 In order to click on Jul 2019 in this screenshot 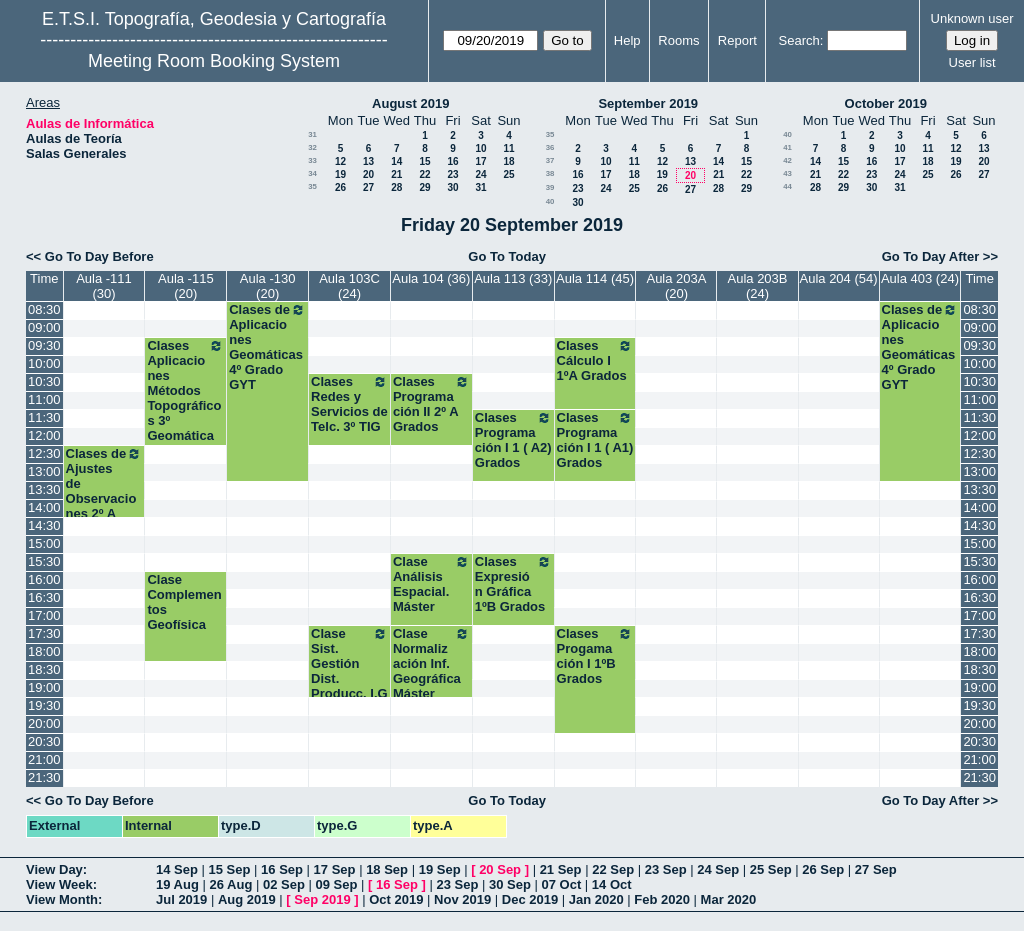, I will do `click(181, 899)`.